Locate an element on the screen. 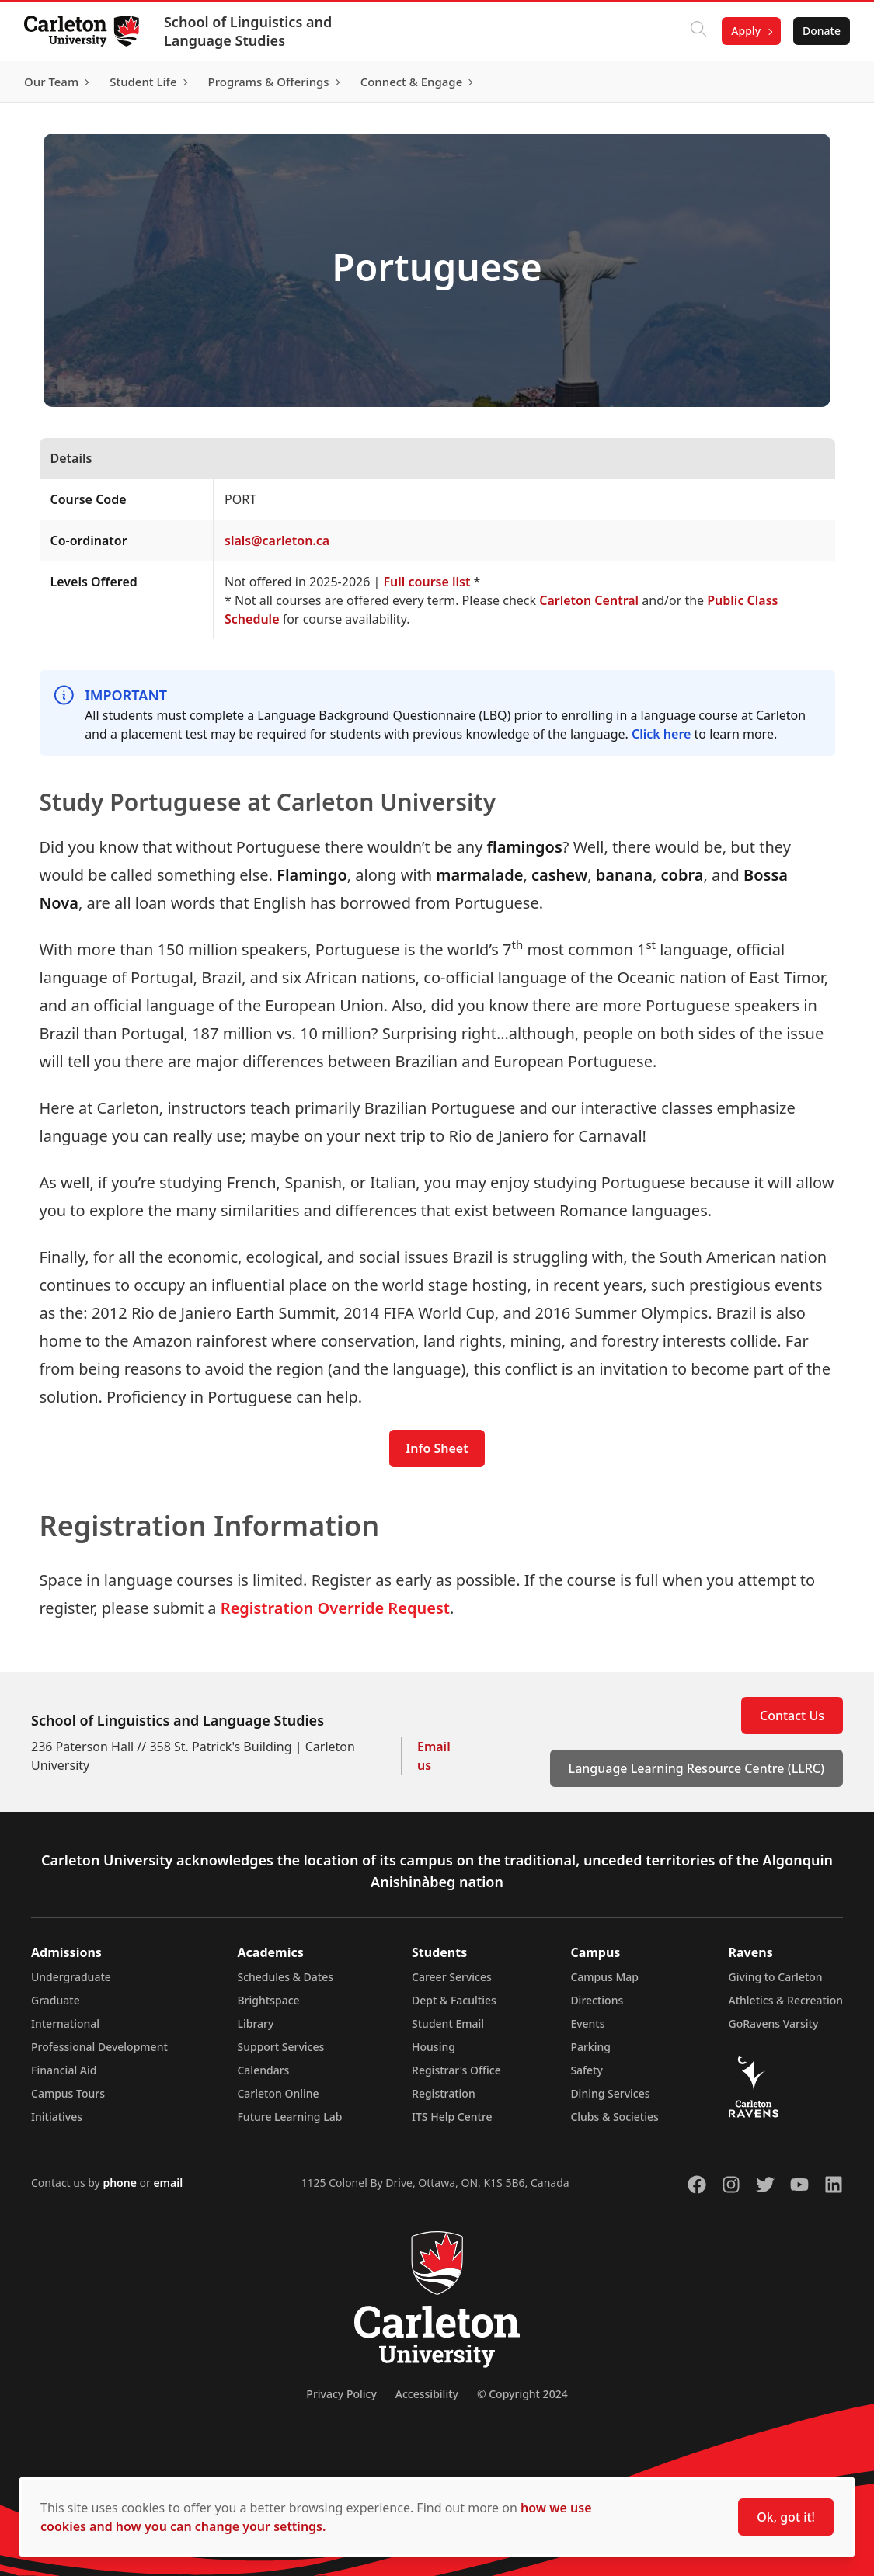 The height and width of the screenshot is (2576, 874). phone is located at coordinates (121, 2182).